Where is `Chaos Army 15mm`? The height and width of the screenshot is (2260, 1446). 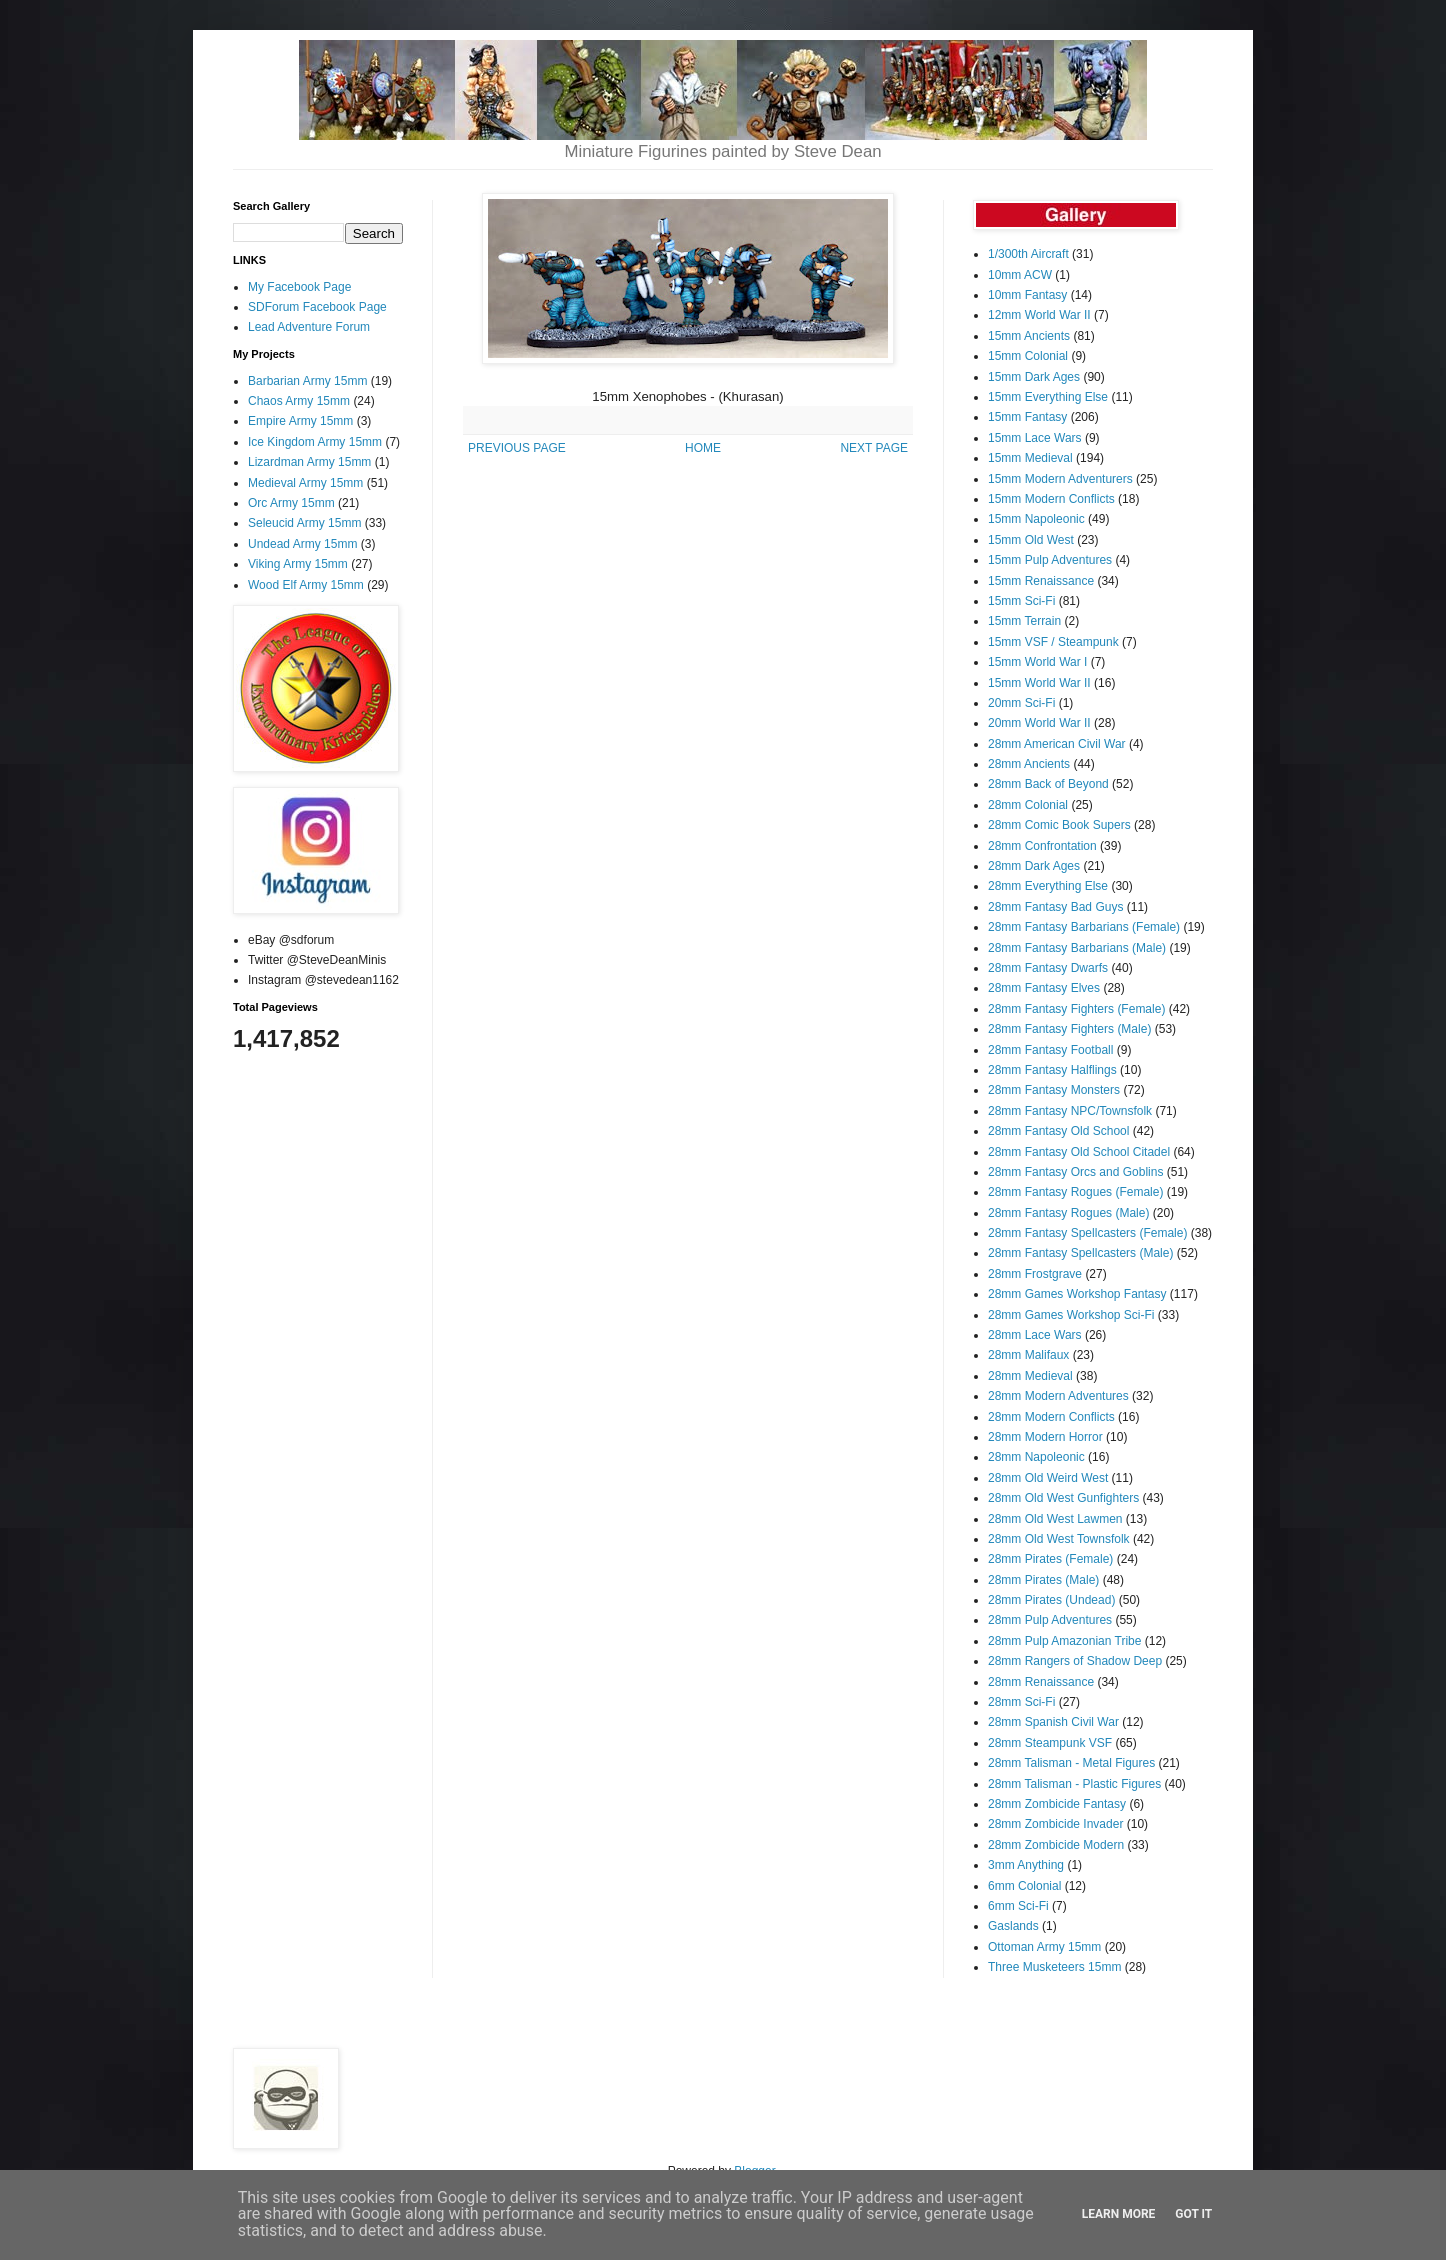 Chaos Army 15mm is located at coordinates (299, 401).